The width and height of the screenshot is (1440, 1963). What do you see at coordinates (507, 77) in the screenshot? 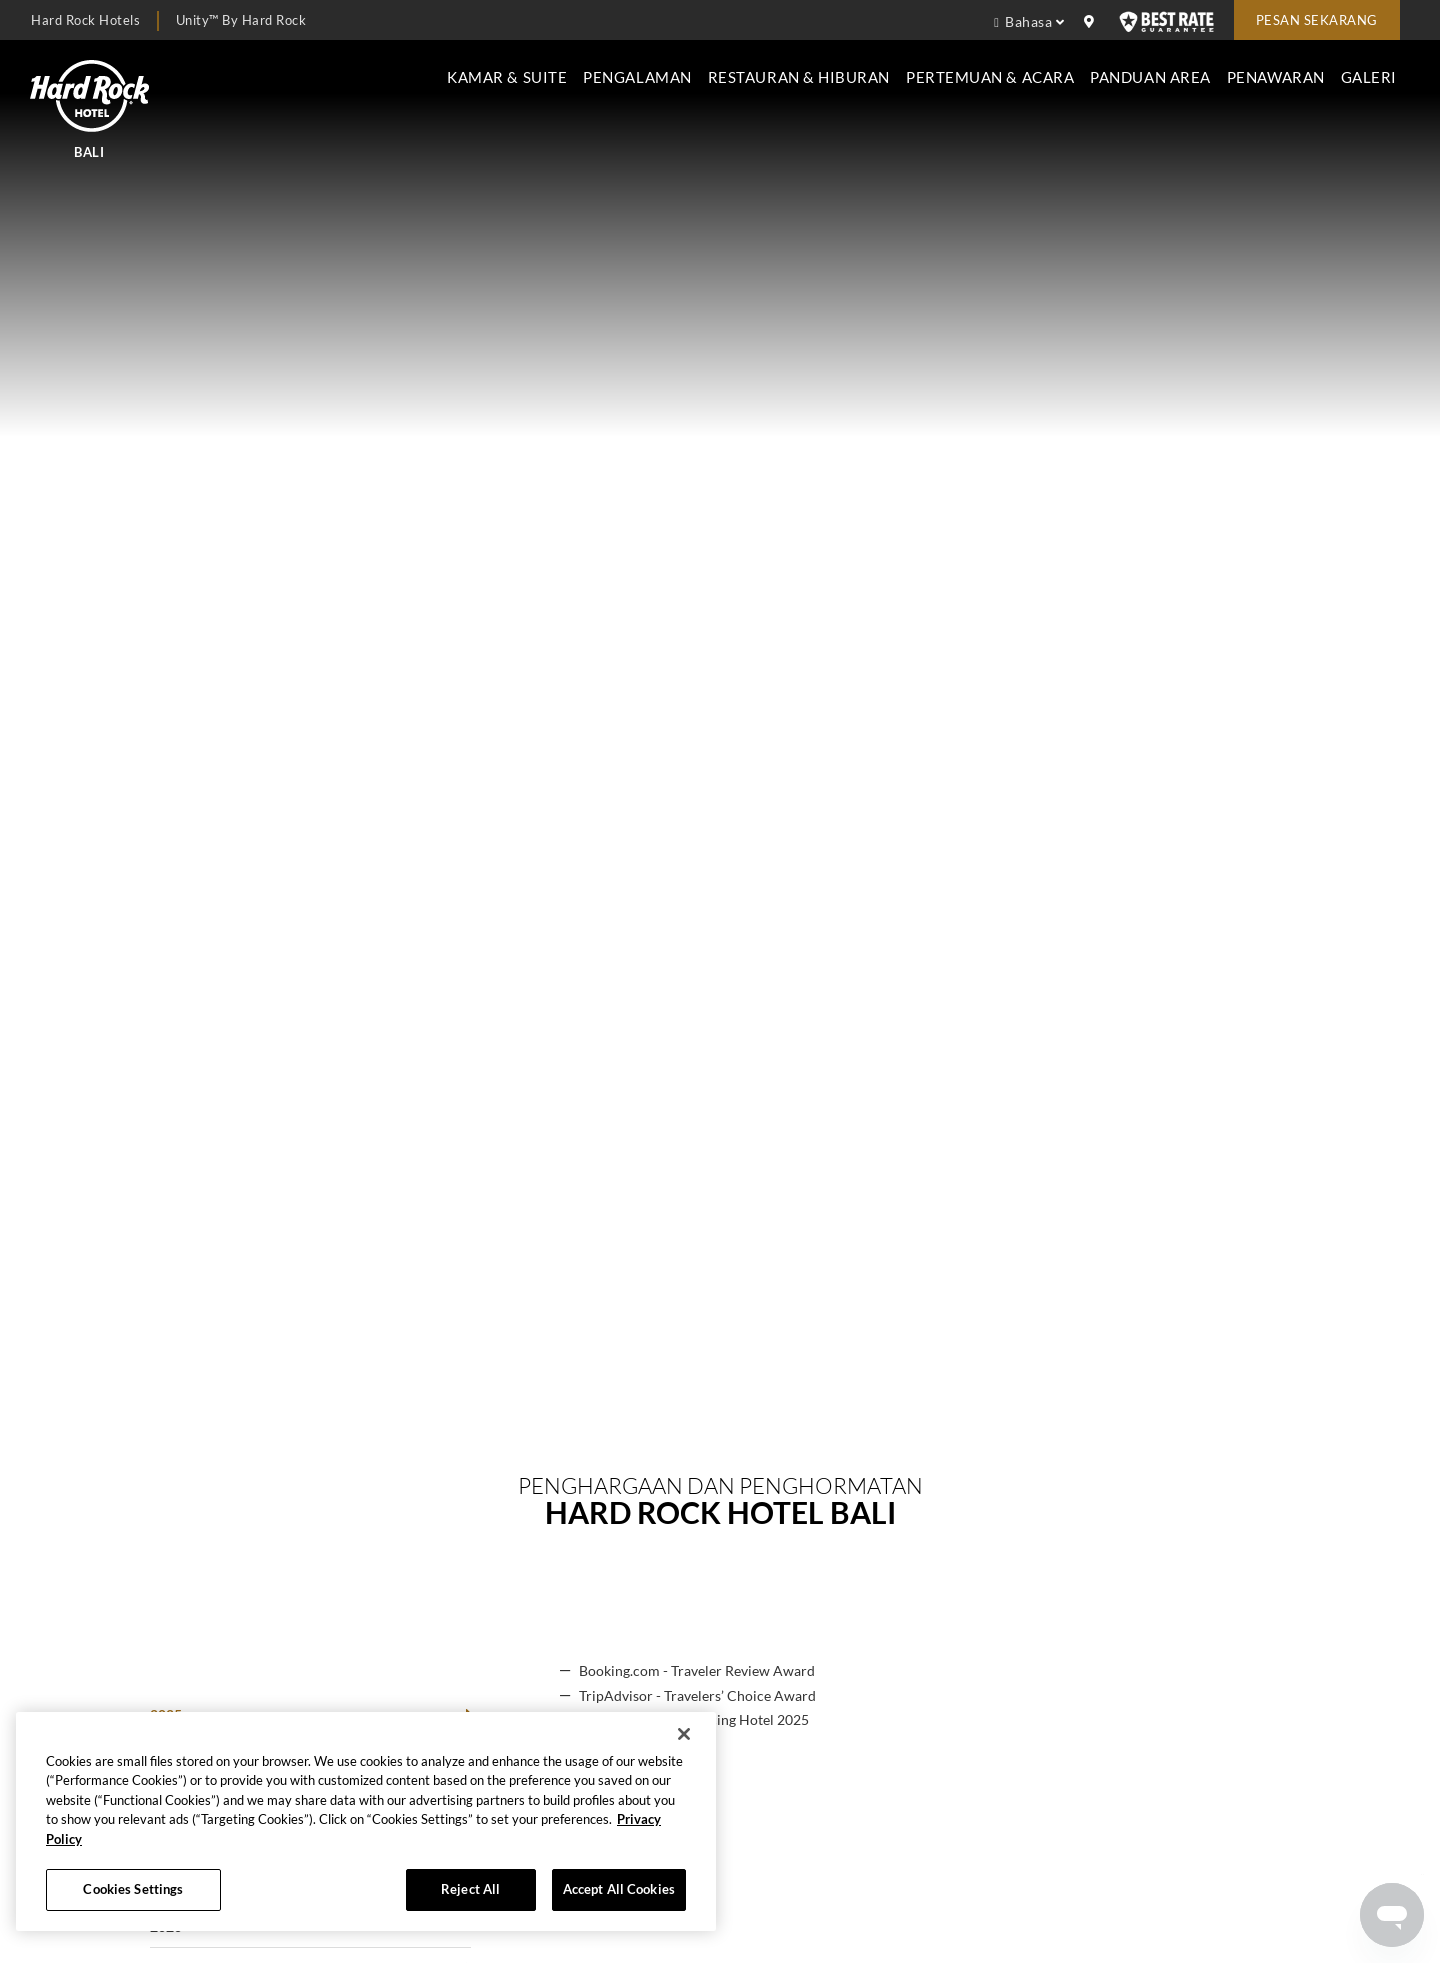
I see `Kamar & Suite` at bounding box center [507, 77].